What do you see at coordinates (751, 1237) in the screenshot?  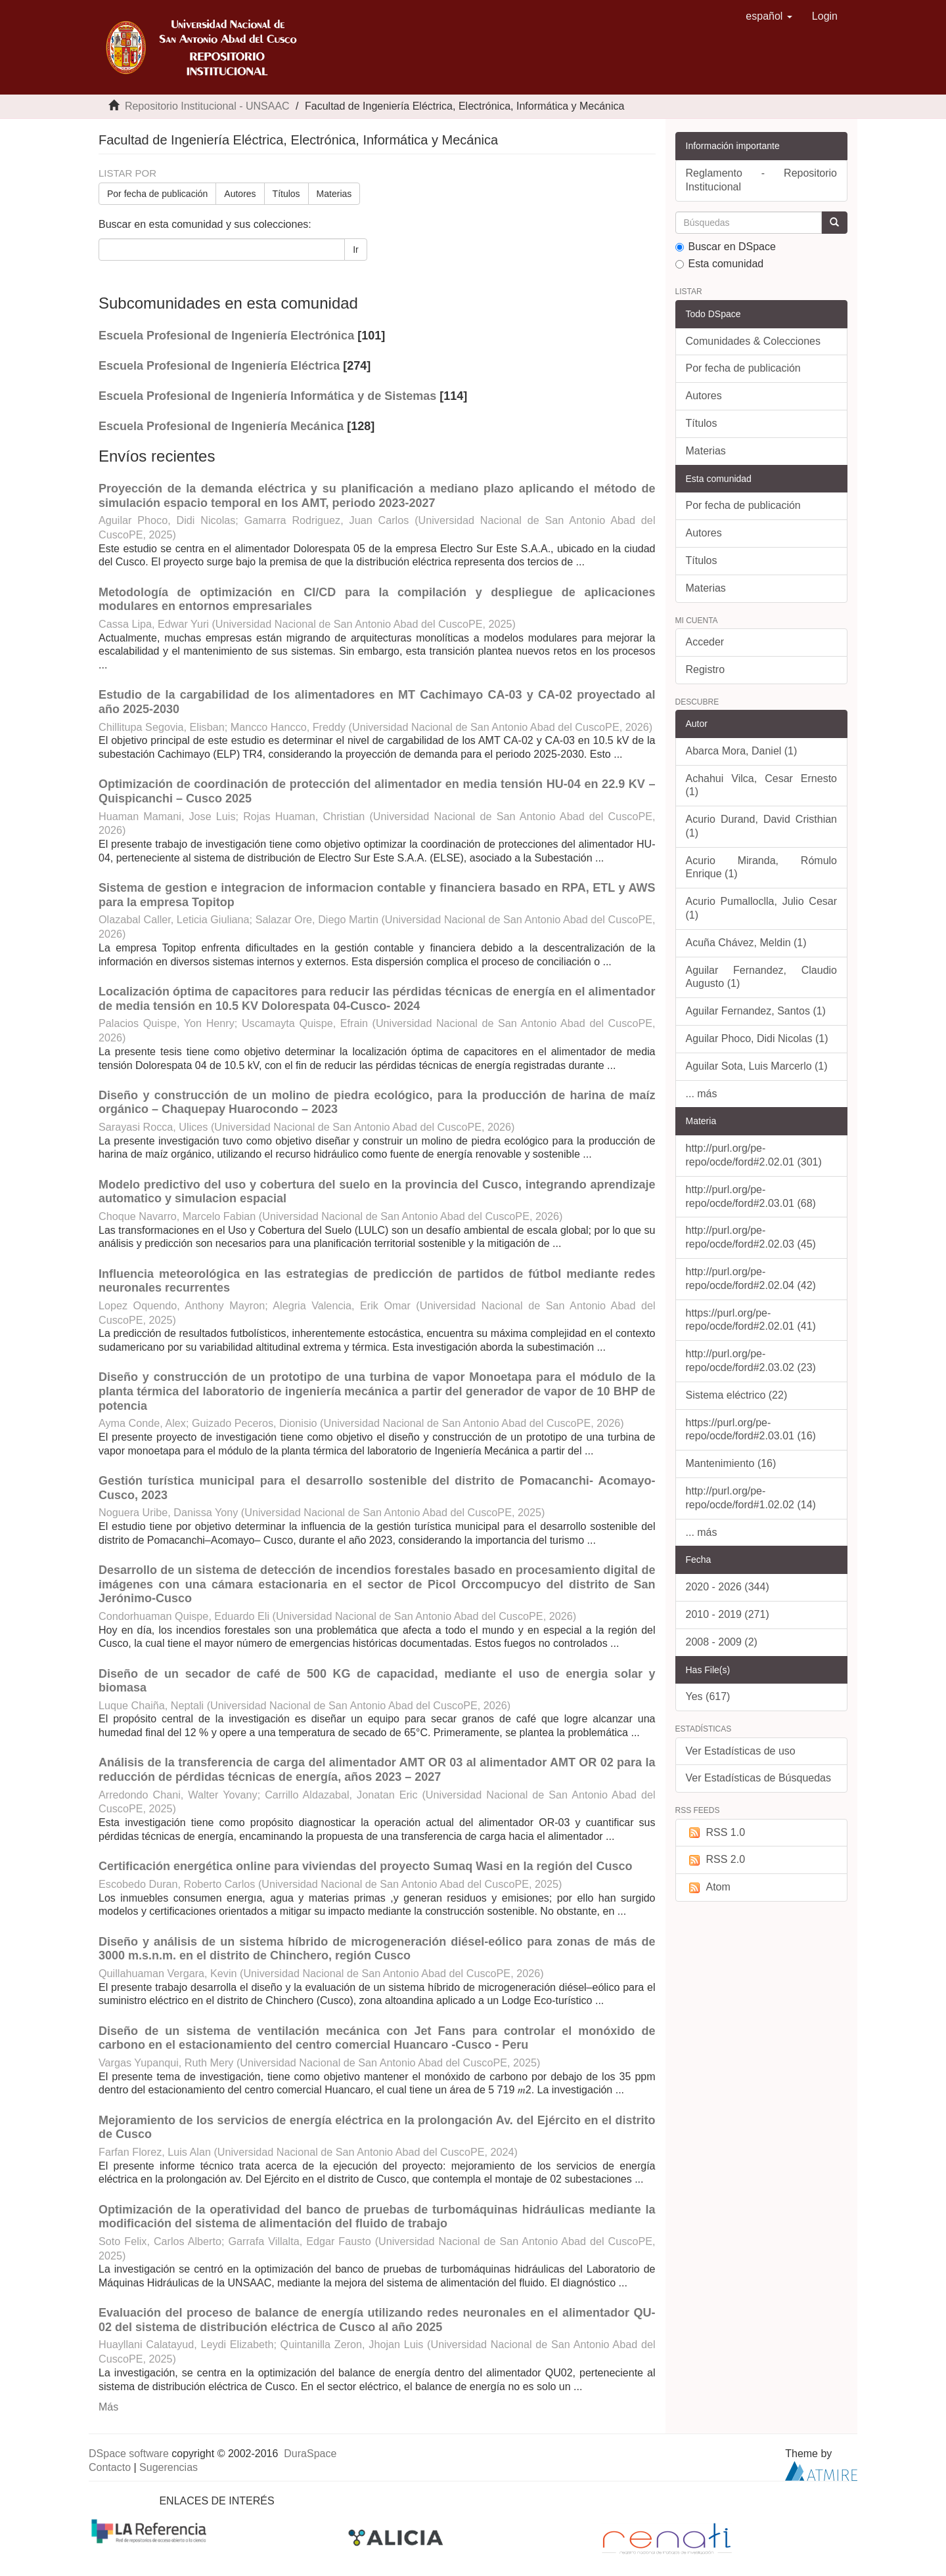 I see `http://purl.org/pe-repo/ocde/ford#2.02.03 (45)` at bounding box center [751, 1237].